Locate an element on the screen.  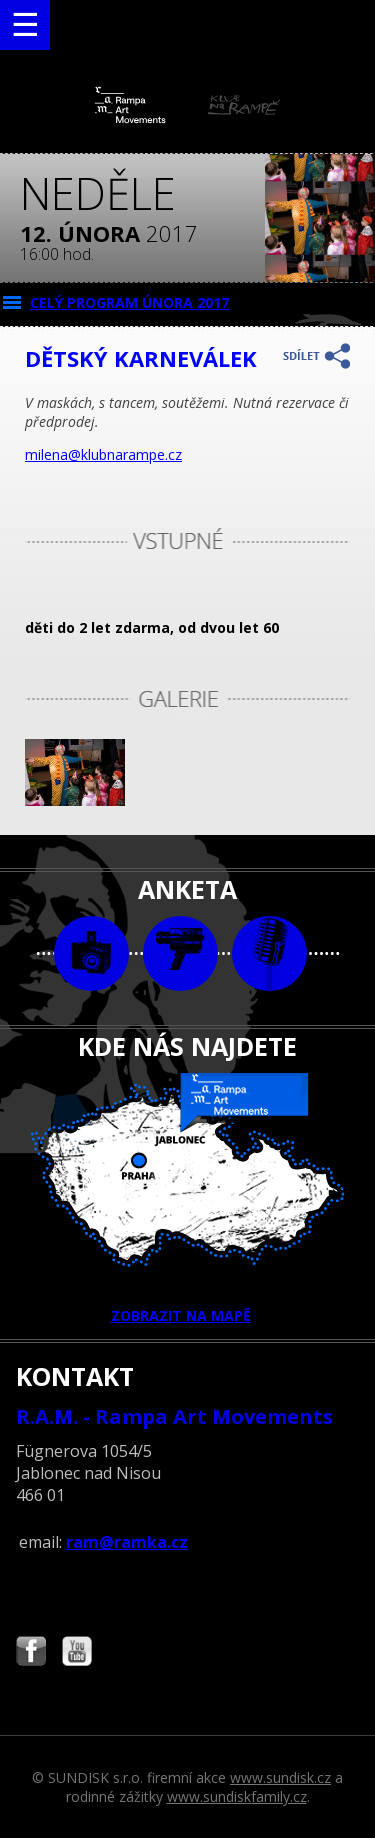
milena@klubnarampe.cz is located at coordinates (103, 454).